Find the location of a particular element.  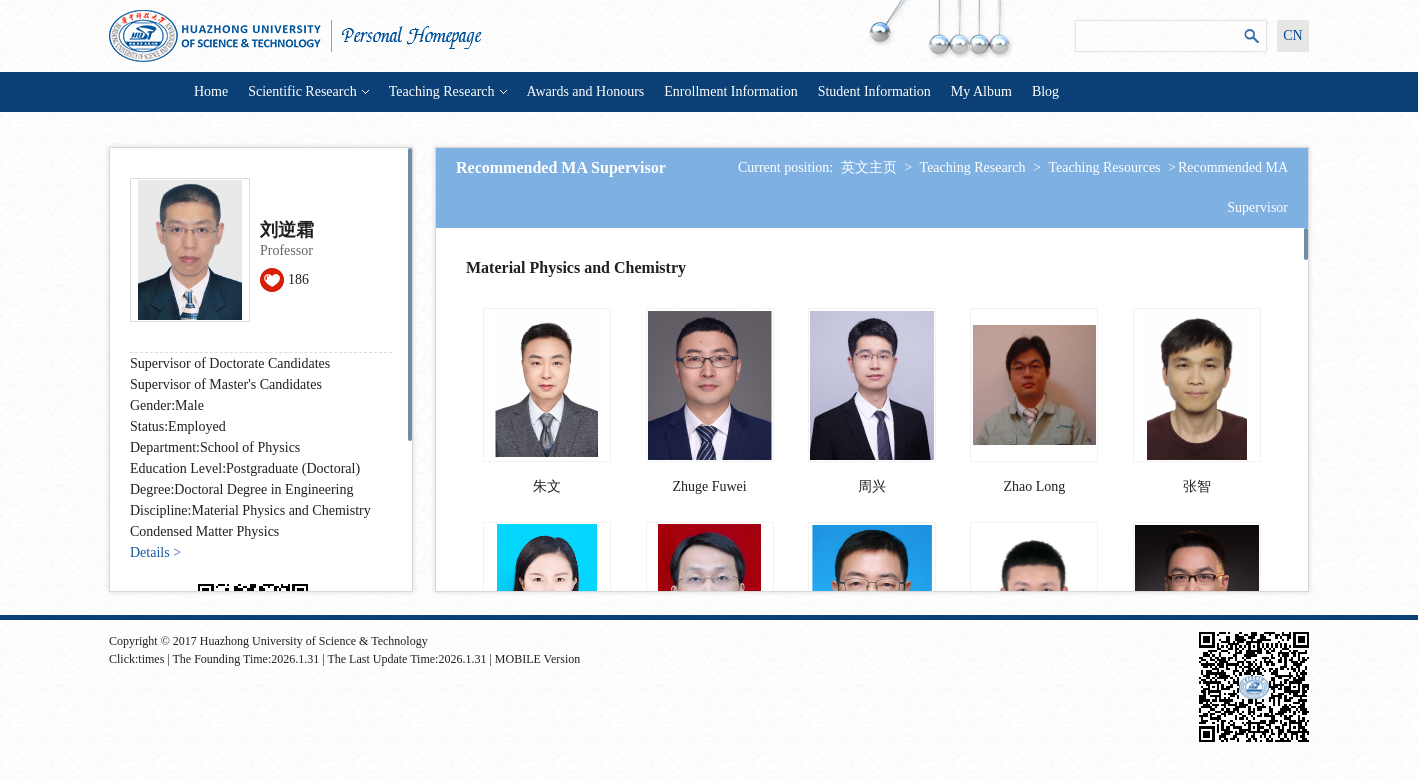

Awards and Honours is located at coordinates (586, 91).